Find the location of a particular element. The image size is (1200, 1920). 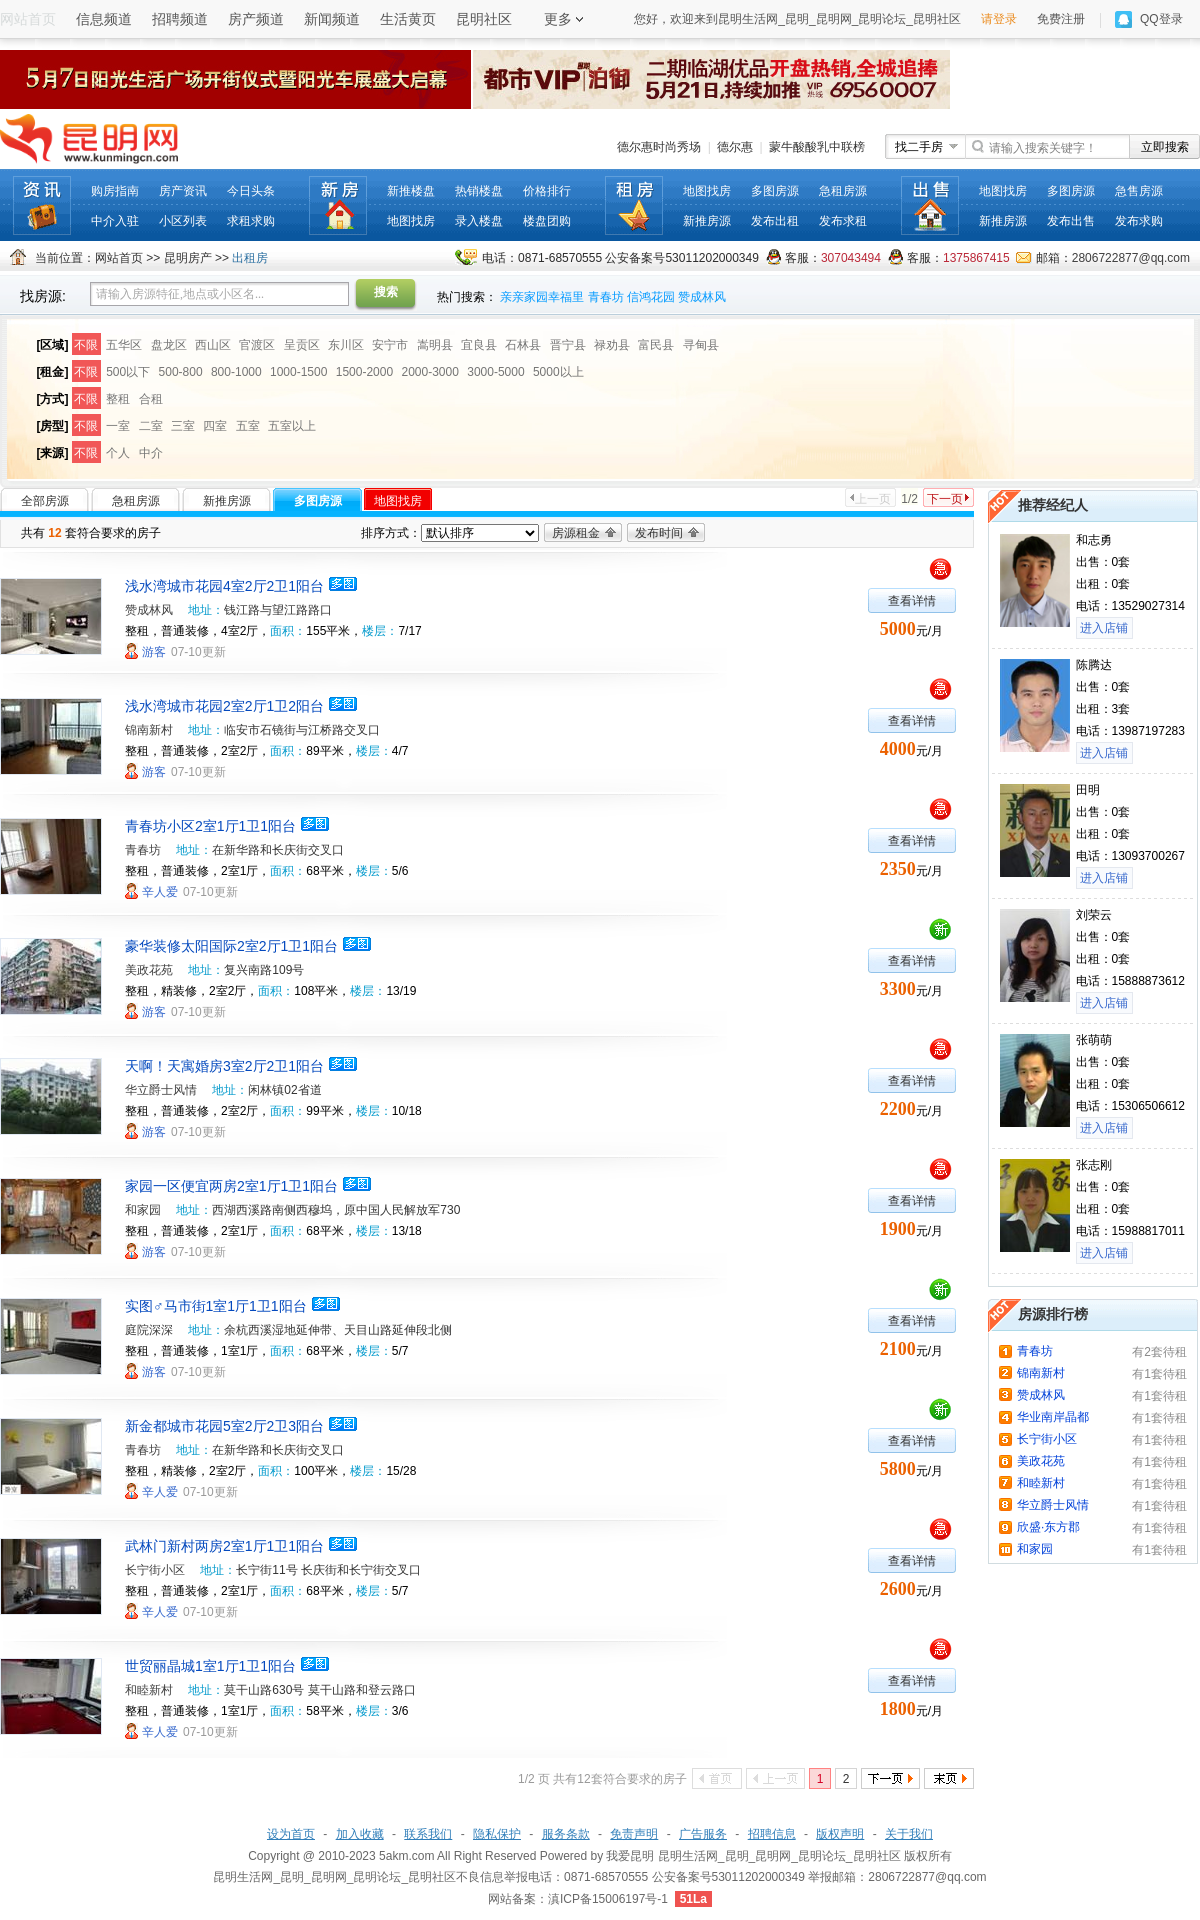

东川区 is located at coordinates (346, 345).